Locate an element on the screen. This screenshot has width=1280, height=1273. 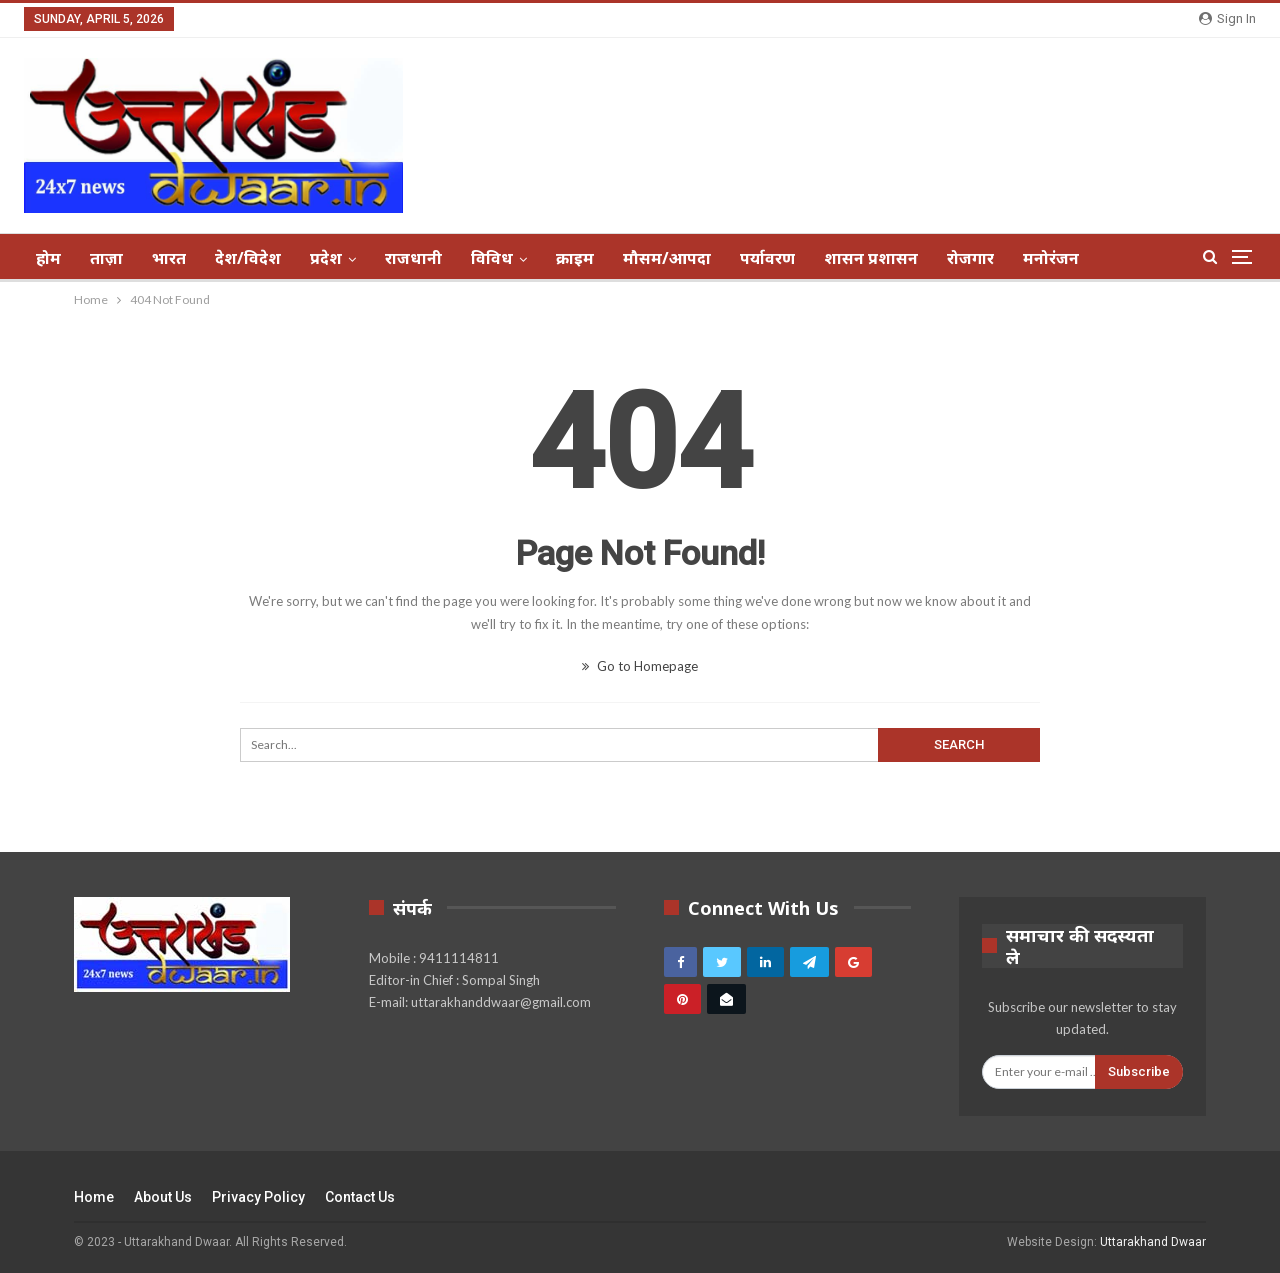
राजधानी is located at coordinates (413, 258).